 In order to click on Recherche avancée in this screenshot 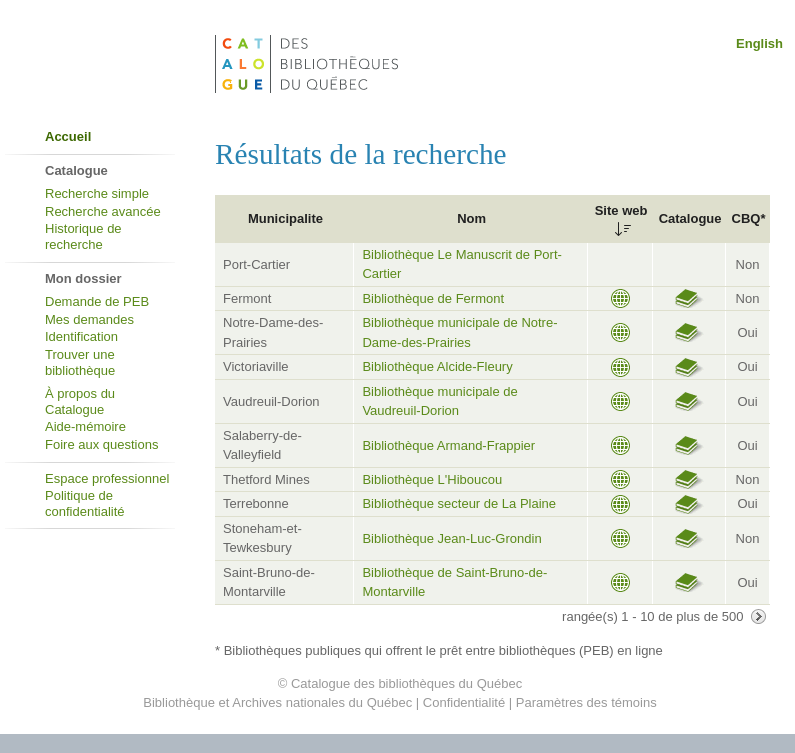, I will do `click(103, 211)`.